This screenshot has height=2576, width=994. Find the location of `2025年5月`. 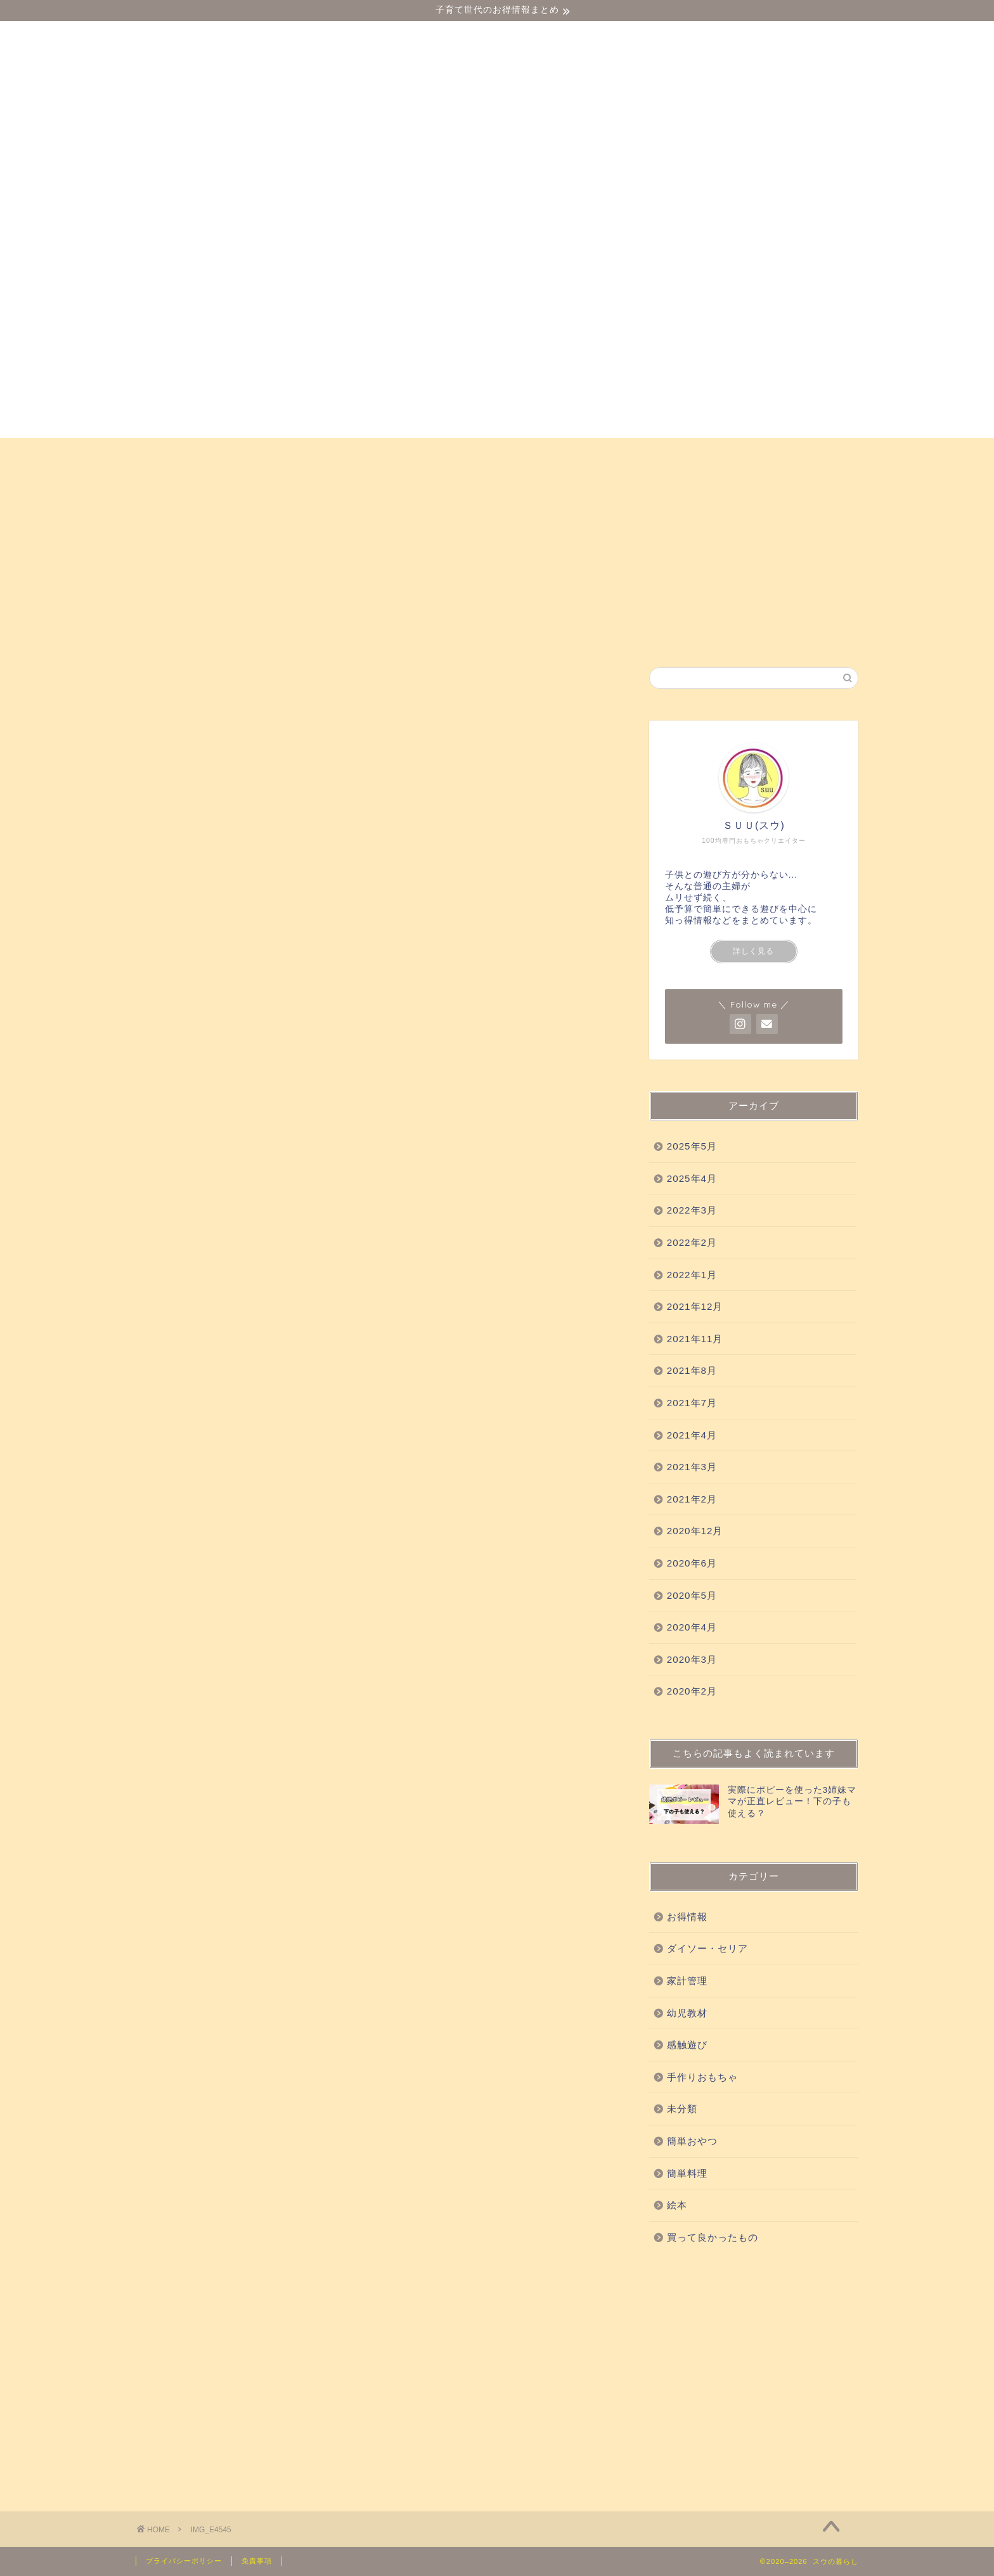

2025年5月 is located at coordinates (692, 1146).